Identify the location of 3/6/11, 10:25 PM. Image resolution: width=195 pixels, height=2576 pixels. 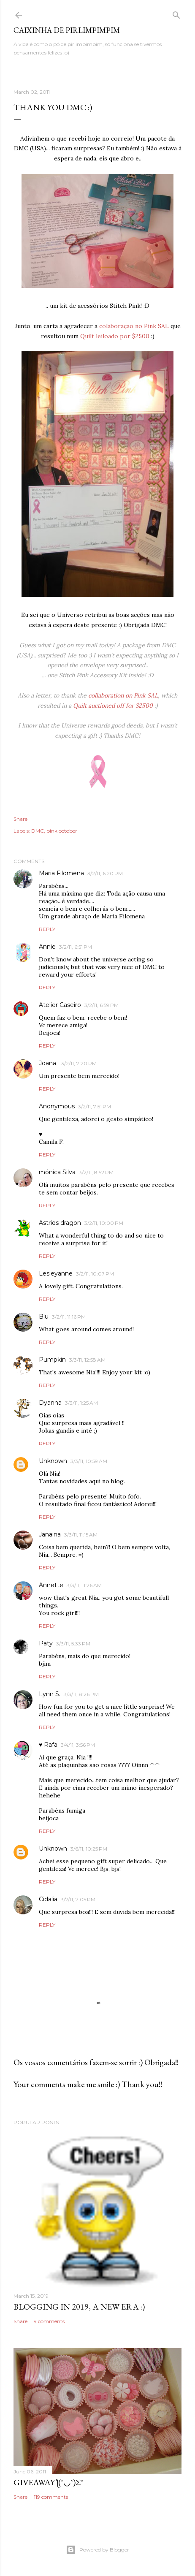
(88, 1849).